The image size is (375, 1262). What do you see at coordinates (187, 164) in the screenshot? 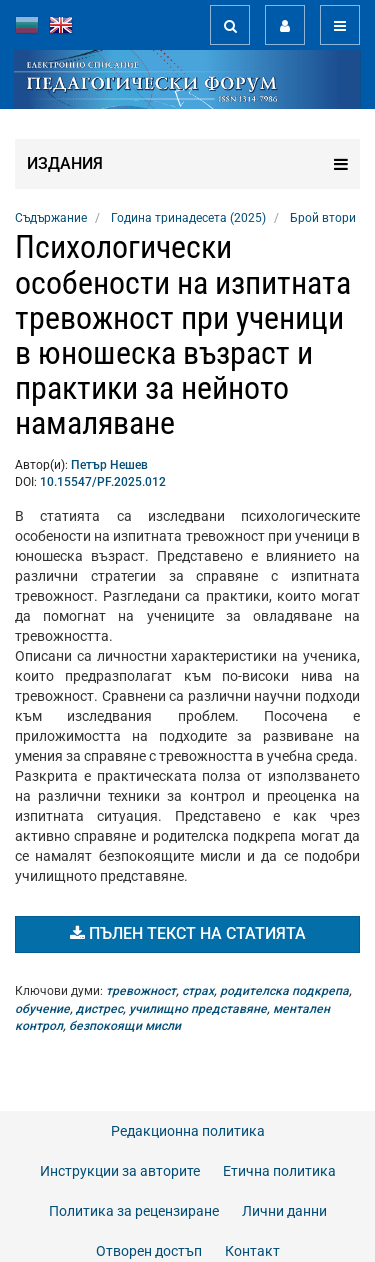
I see `Издания` at bounding box center [187, 164].